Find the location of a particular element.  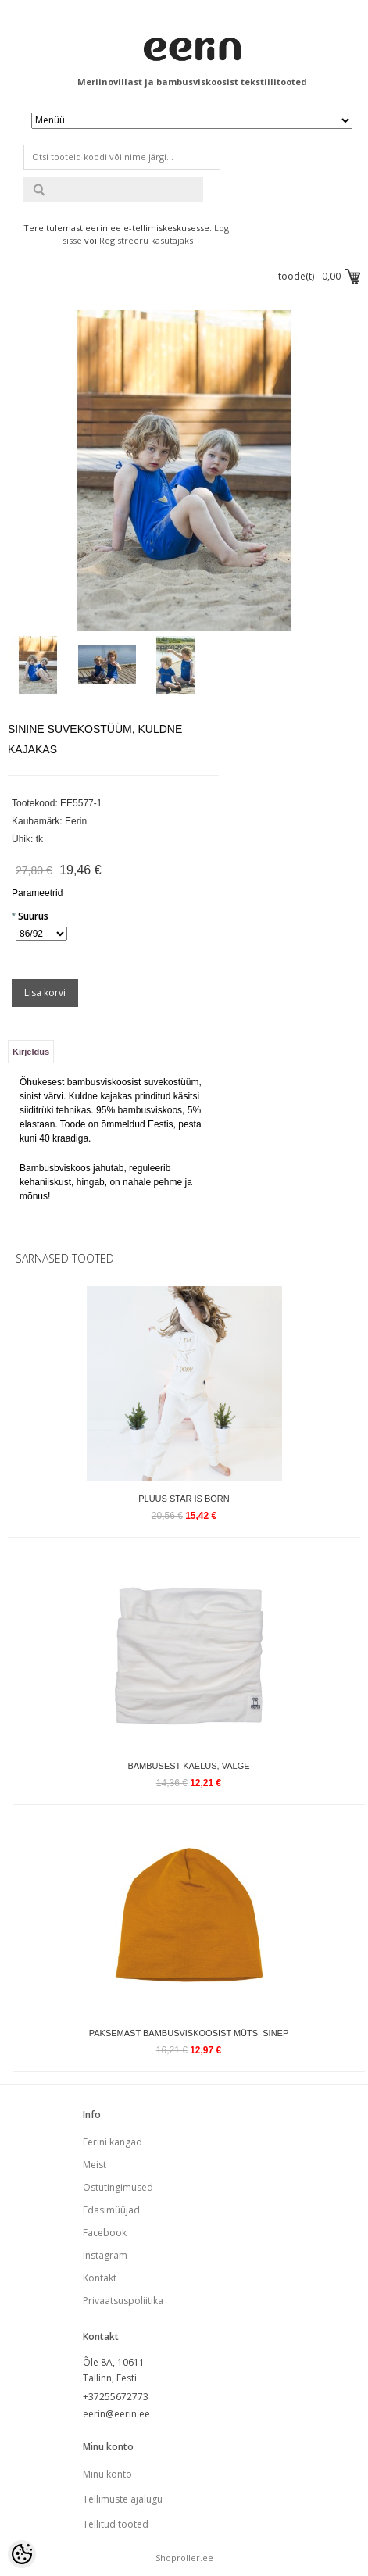

Privaatsuspoliitika is located at coordinates (123, 2300).